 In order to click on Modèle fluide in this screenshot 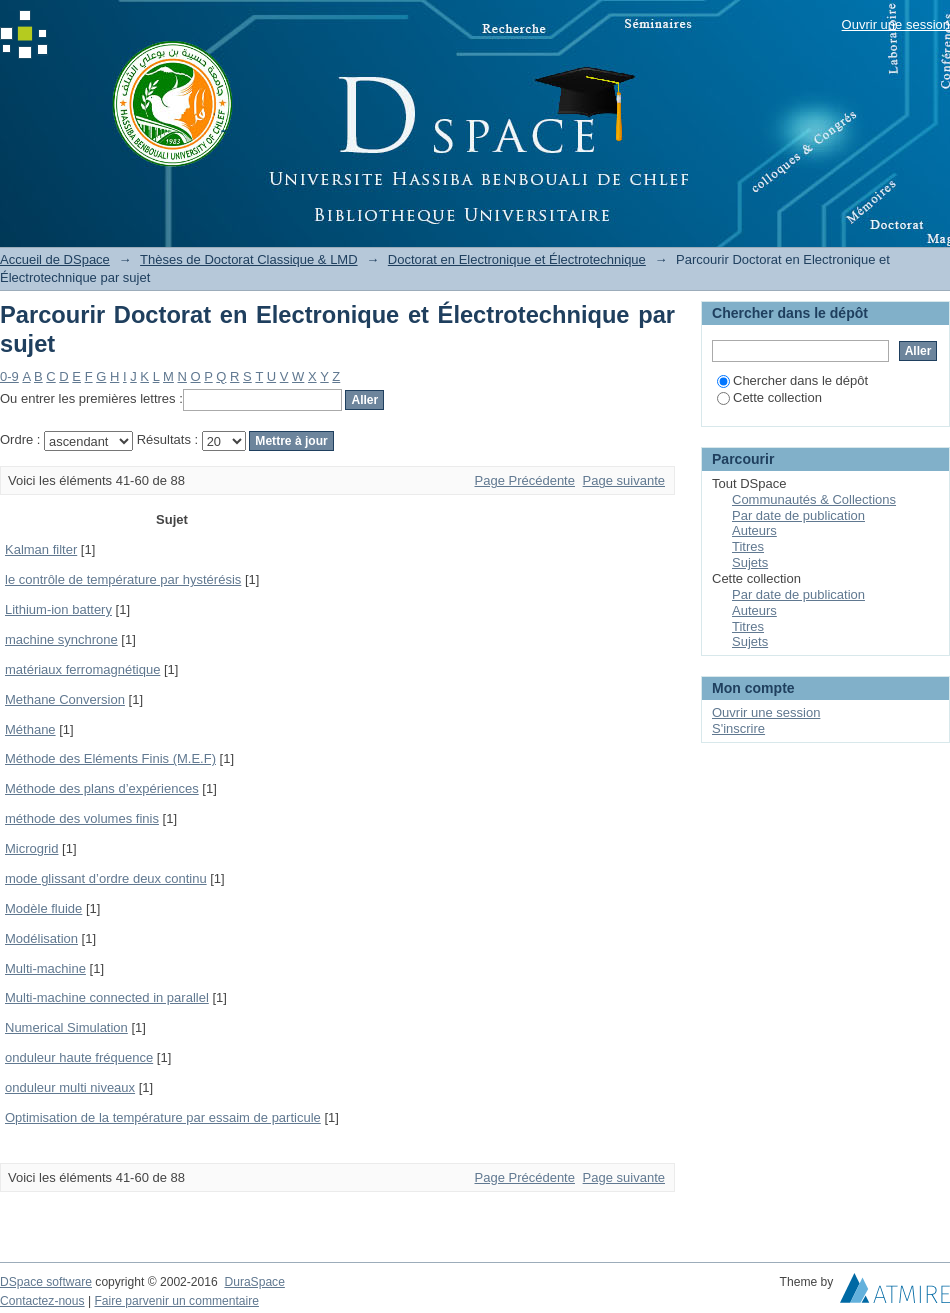, I will do `click(43, 908)`.